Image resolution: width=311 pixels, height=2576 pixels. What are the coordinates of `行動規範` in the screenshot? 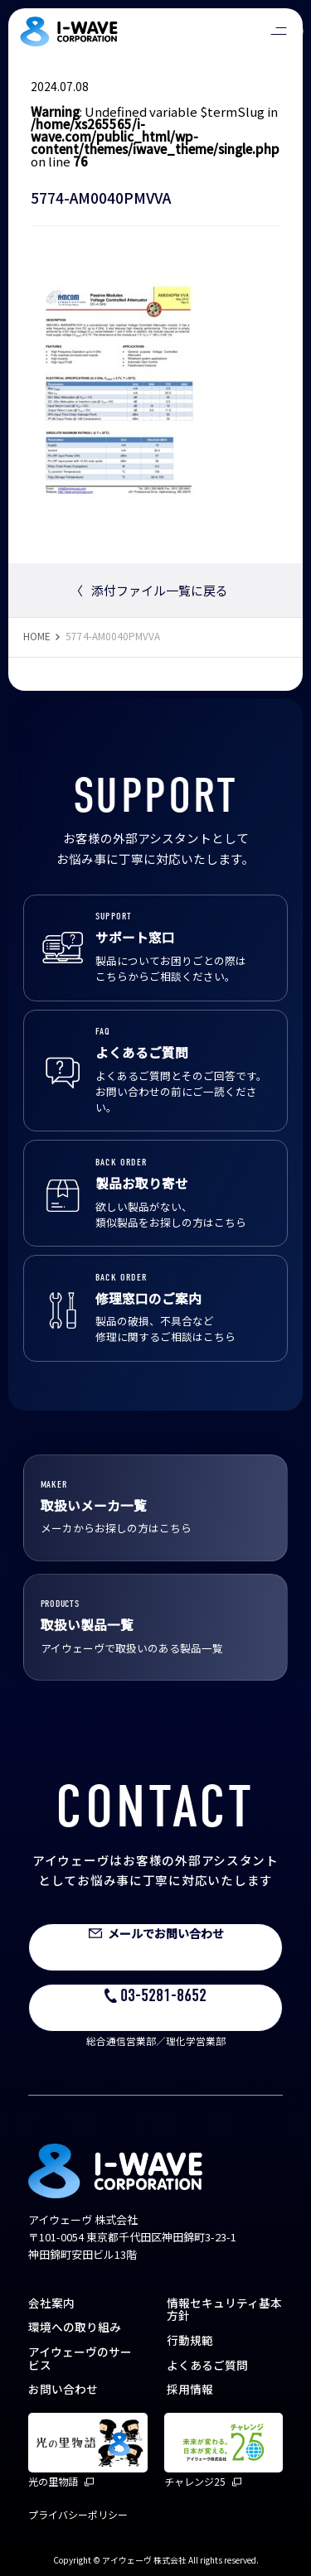 It's located at (190, 2340).